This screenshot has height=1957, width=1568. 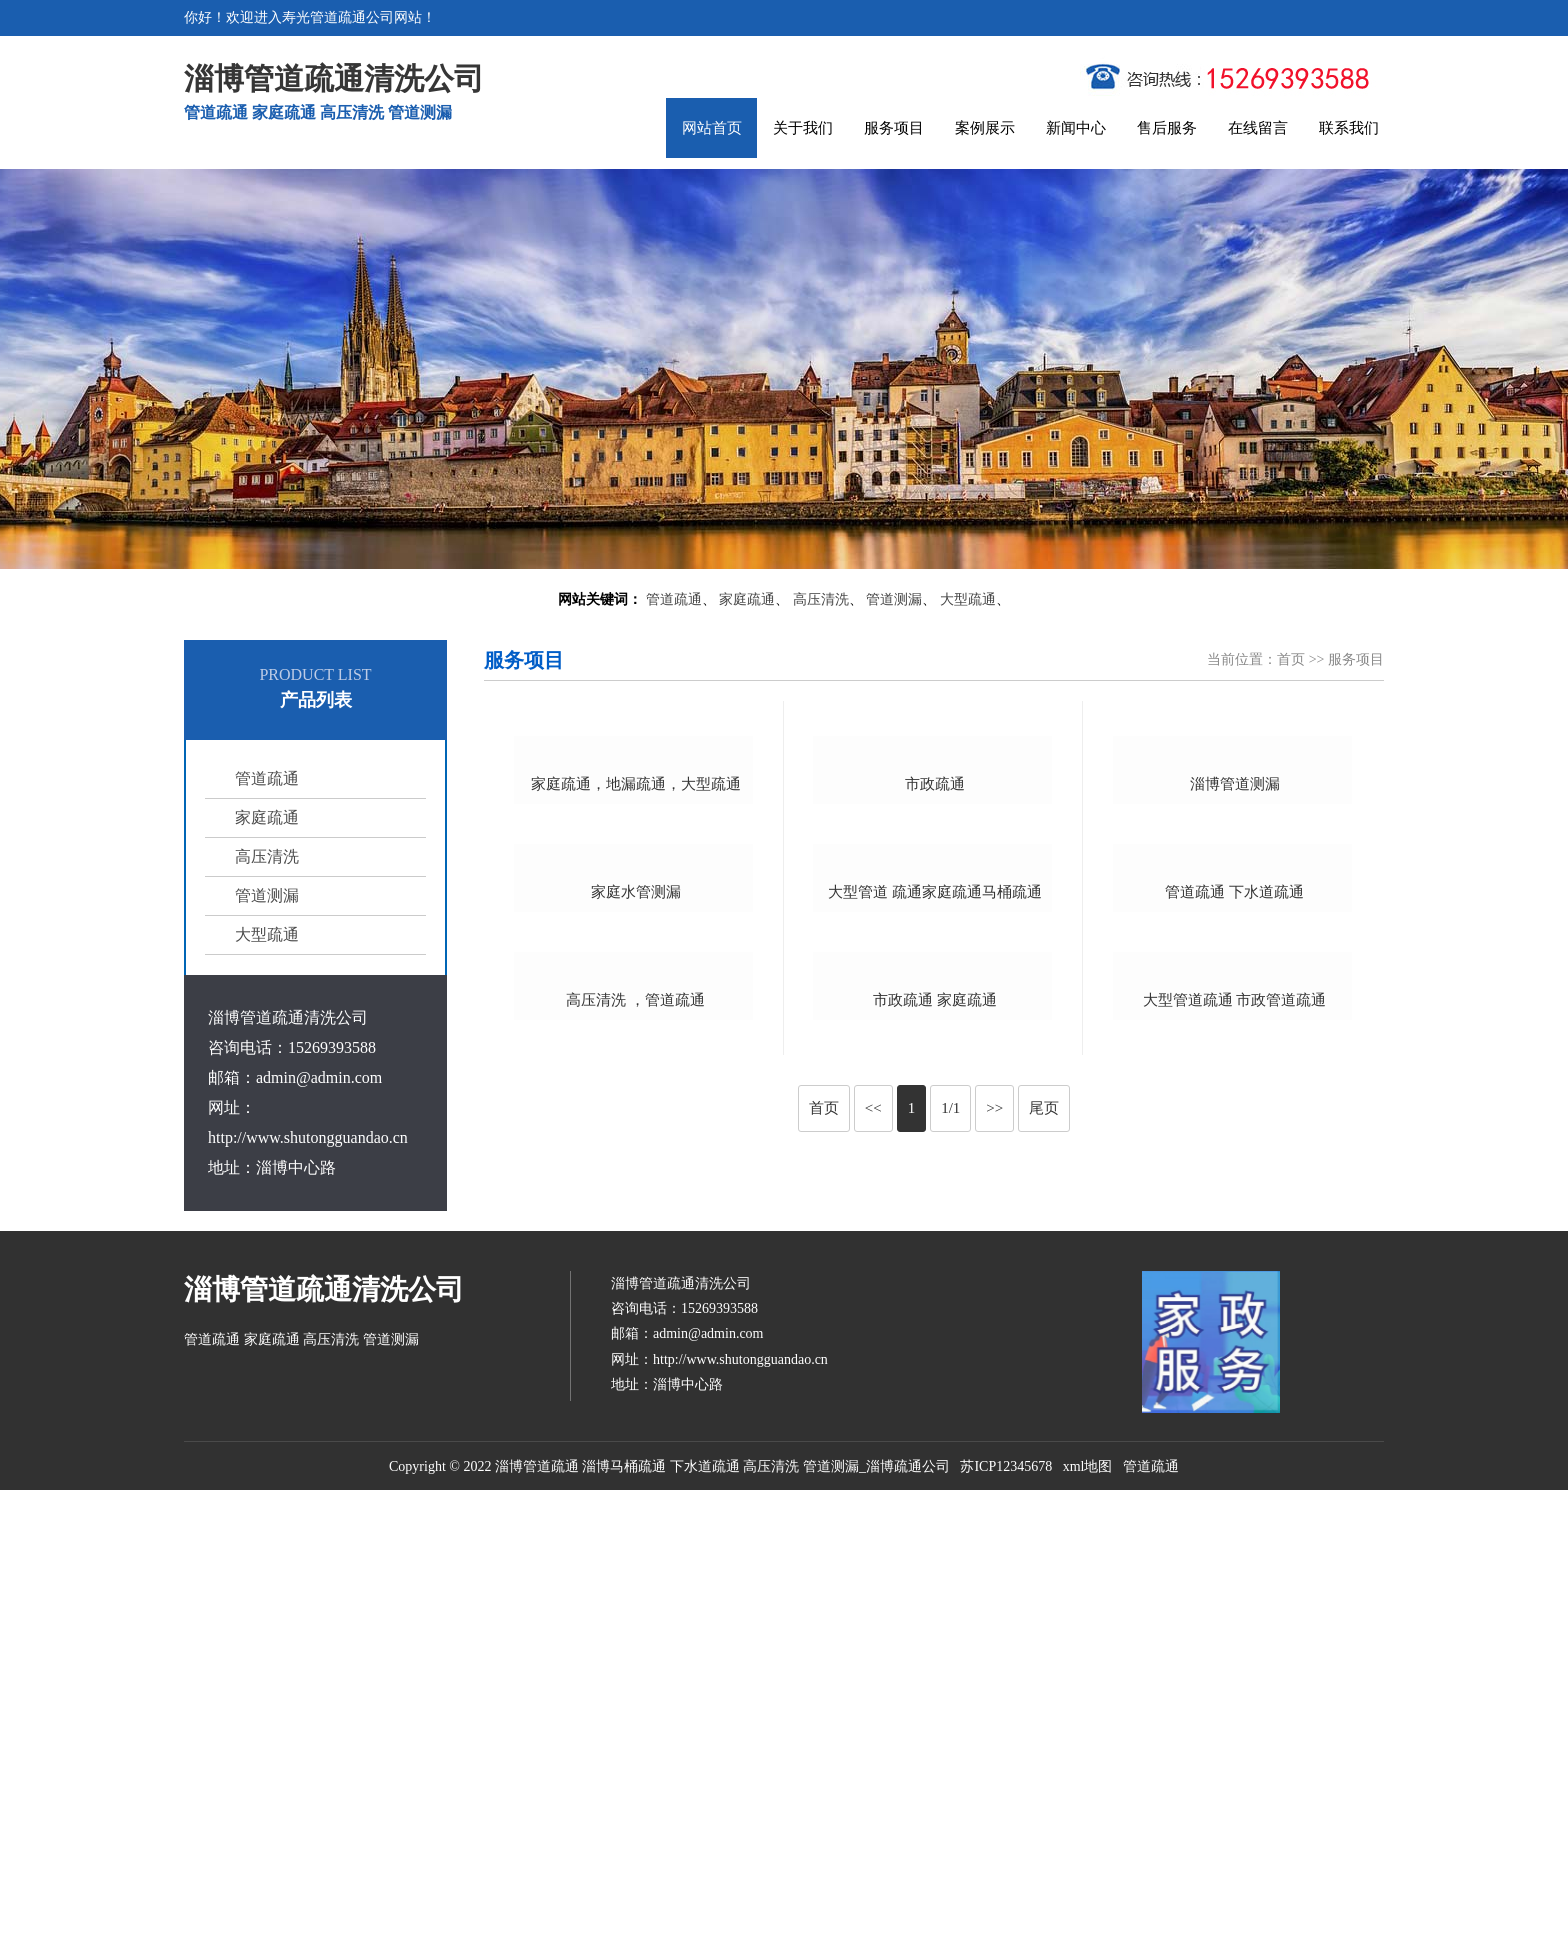 I want to click on 在线留言, so click(x=1258, y=128).